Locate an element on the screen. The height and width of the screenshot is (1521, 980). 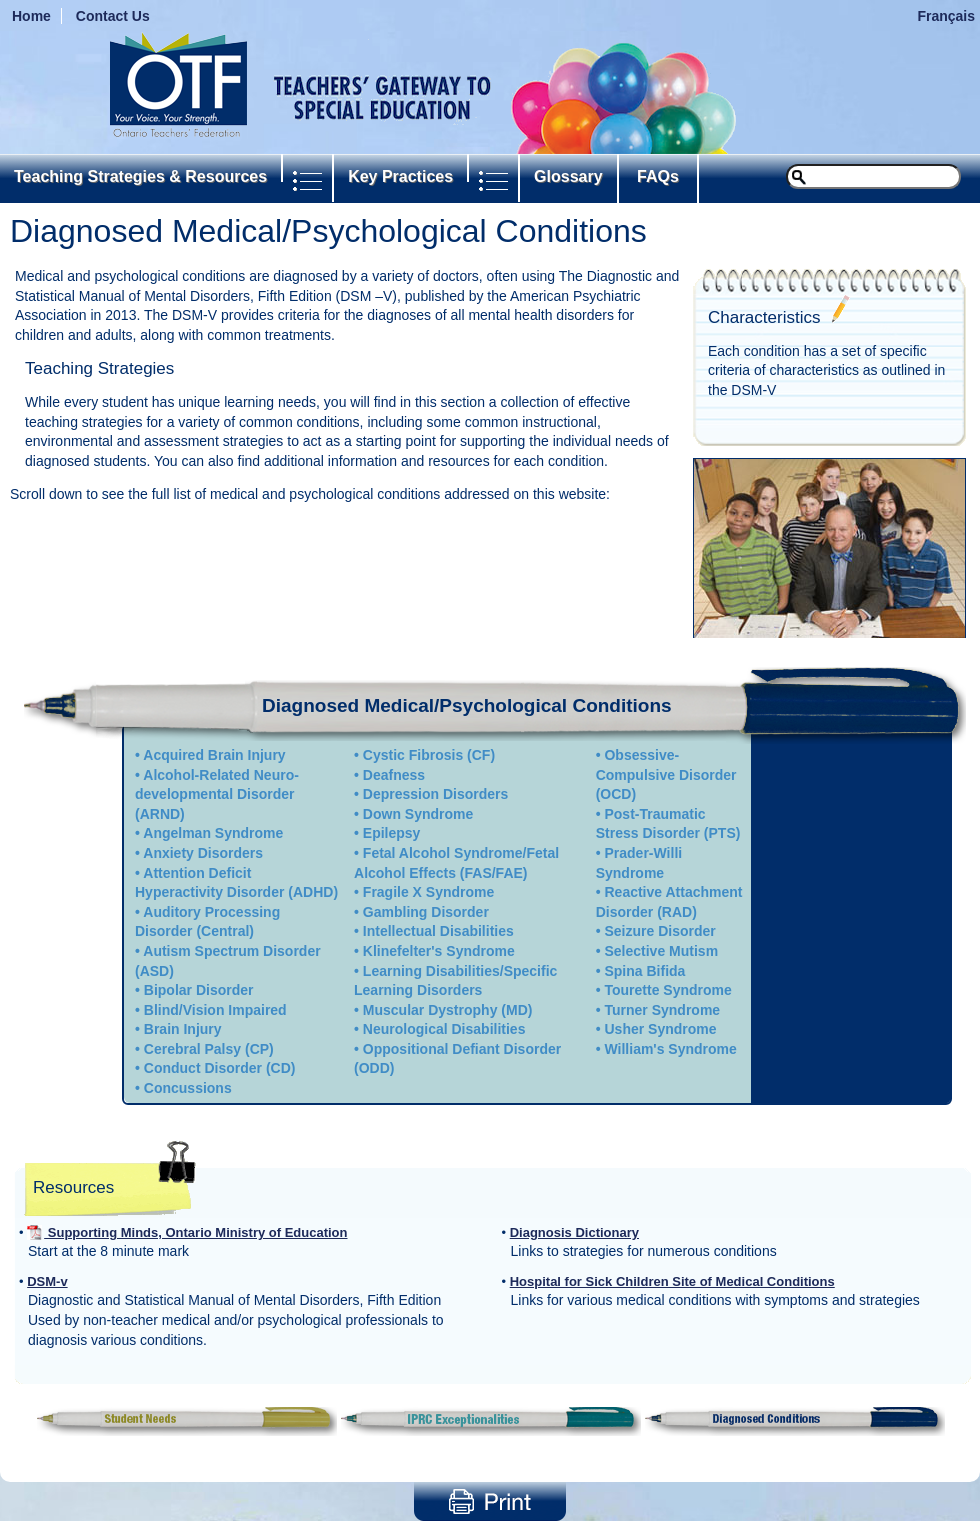
Français is located at coordinates (946, 16).